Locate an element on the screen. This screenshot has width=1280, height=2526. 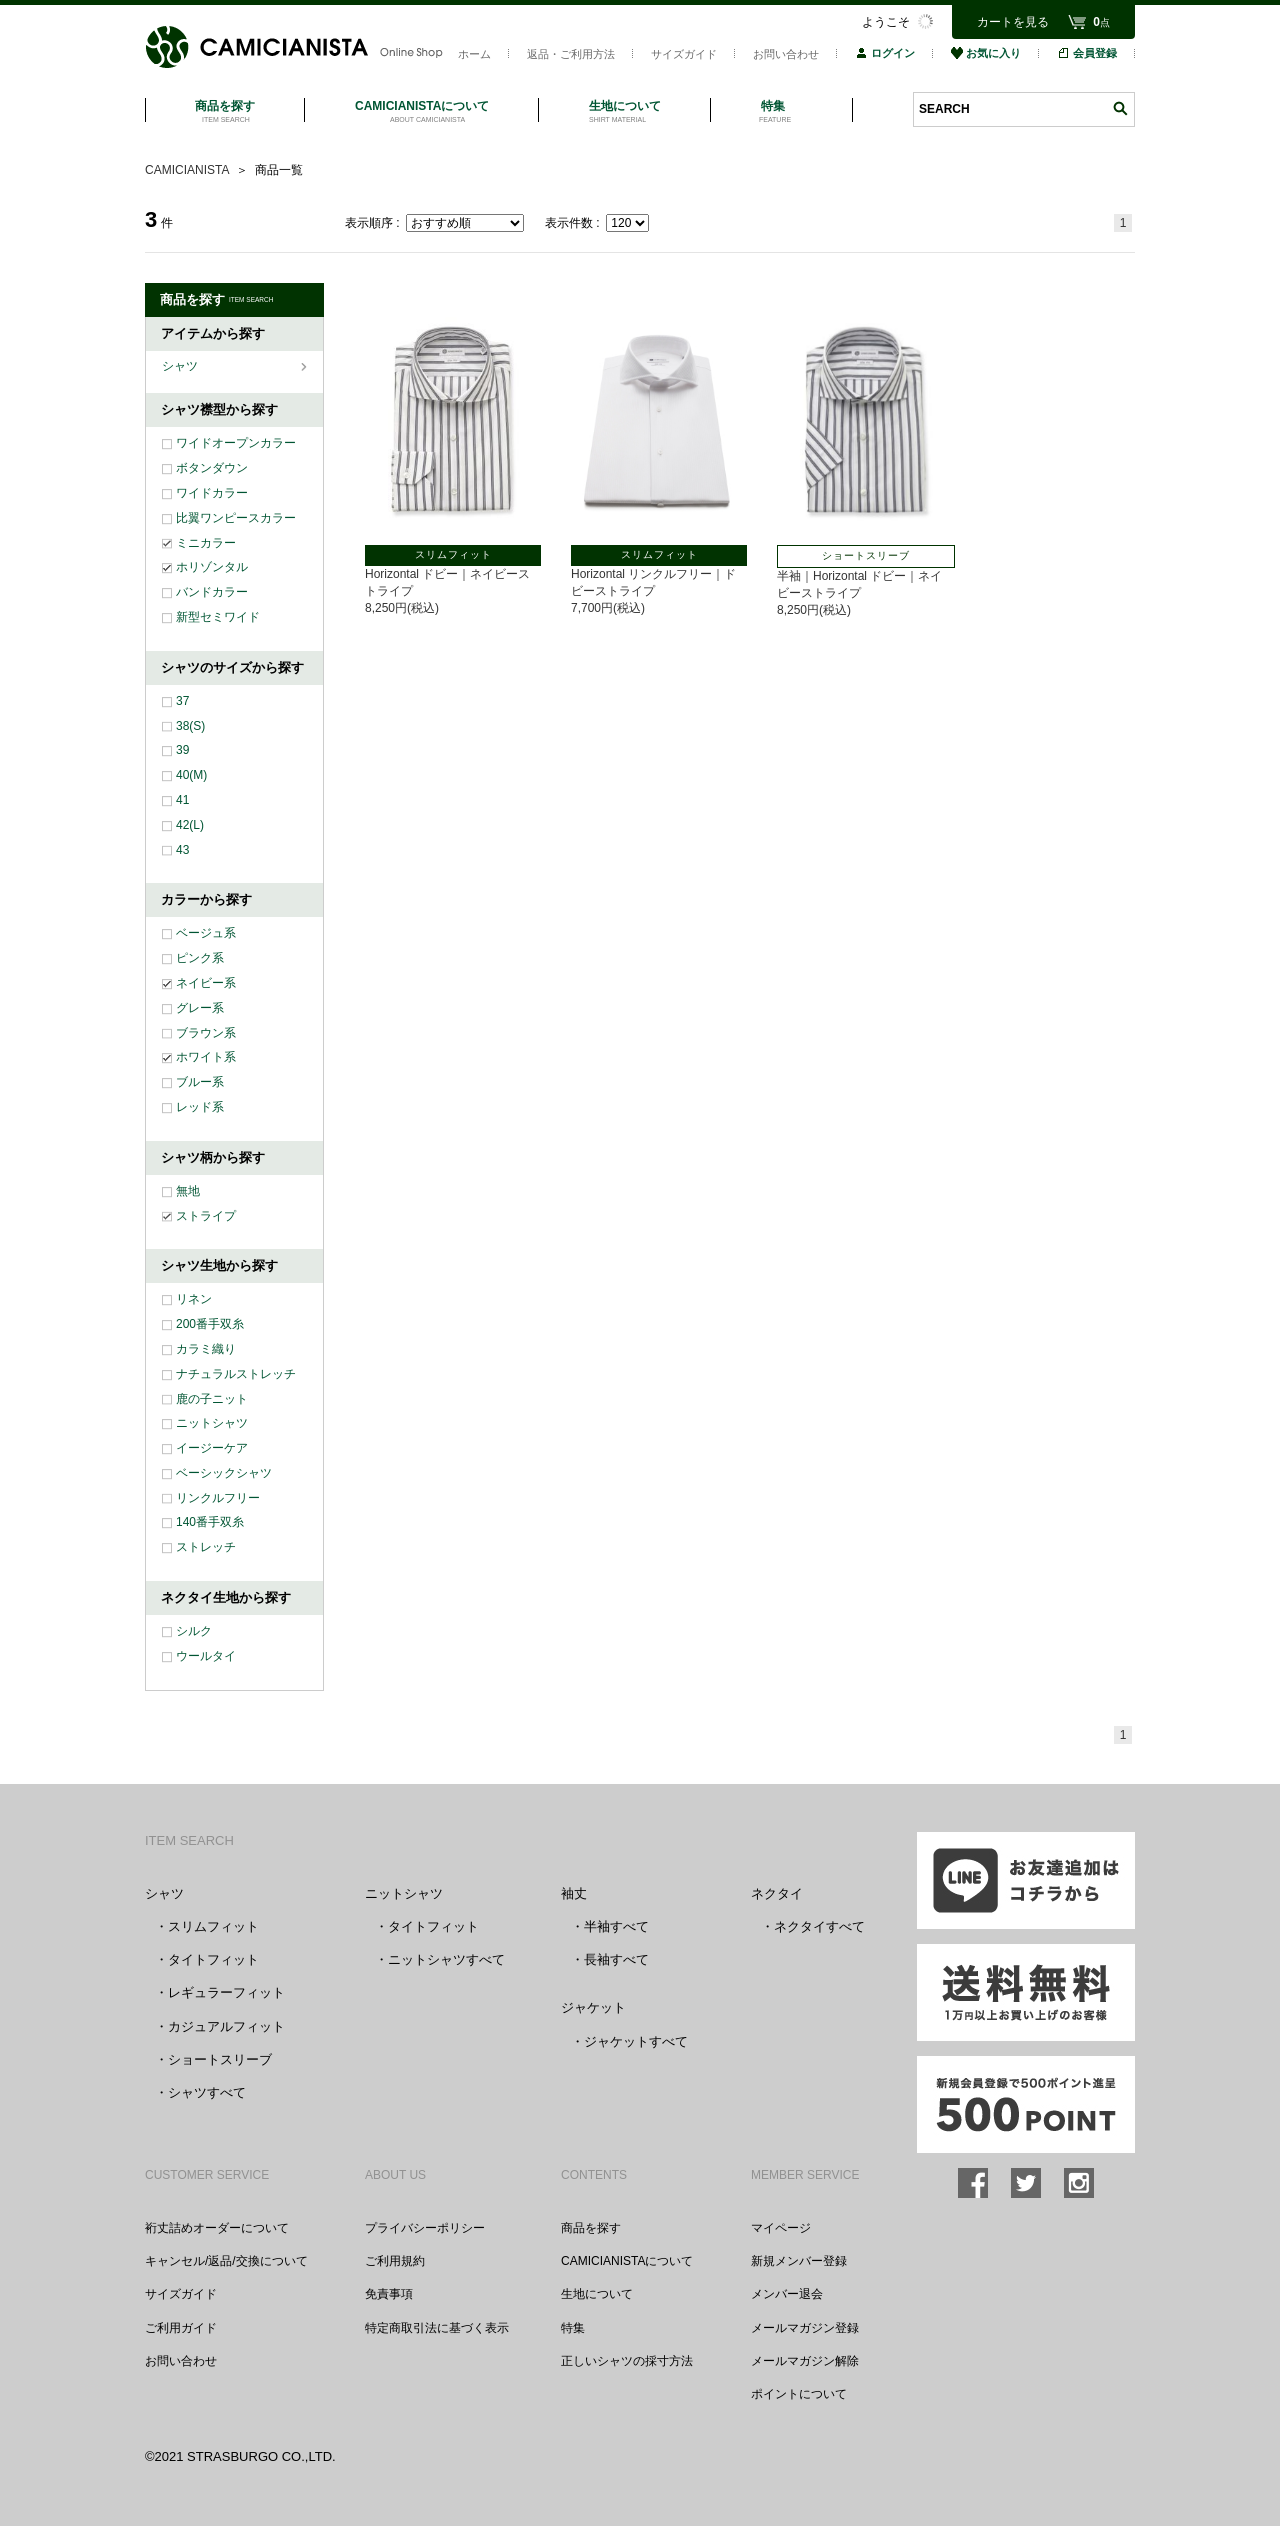
検索 is located at coordinates (1120, 108).